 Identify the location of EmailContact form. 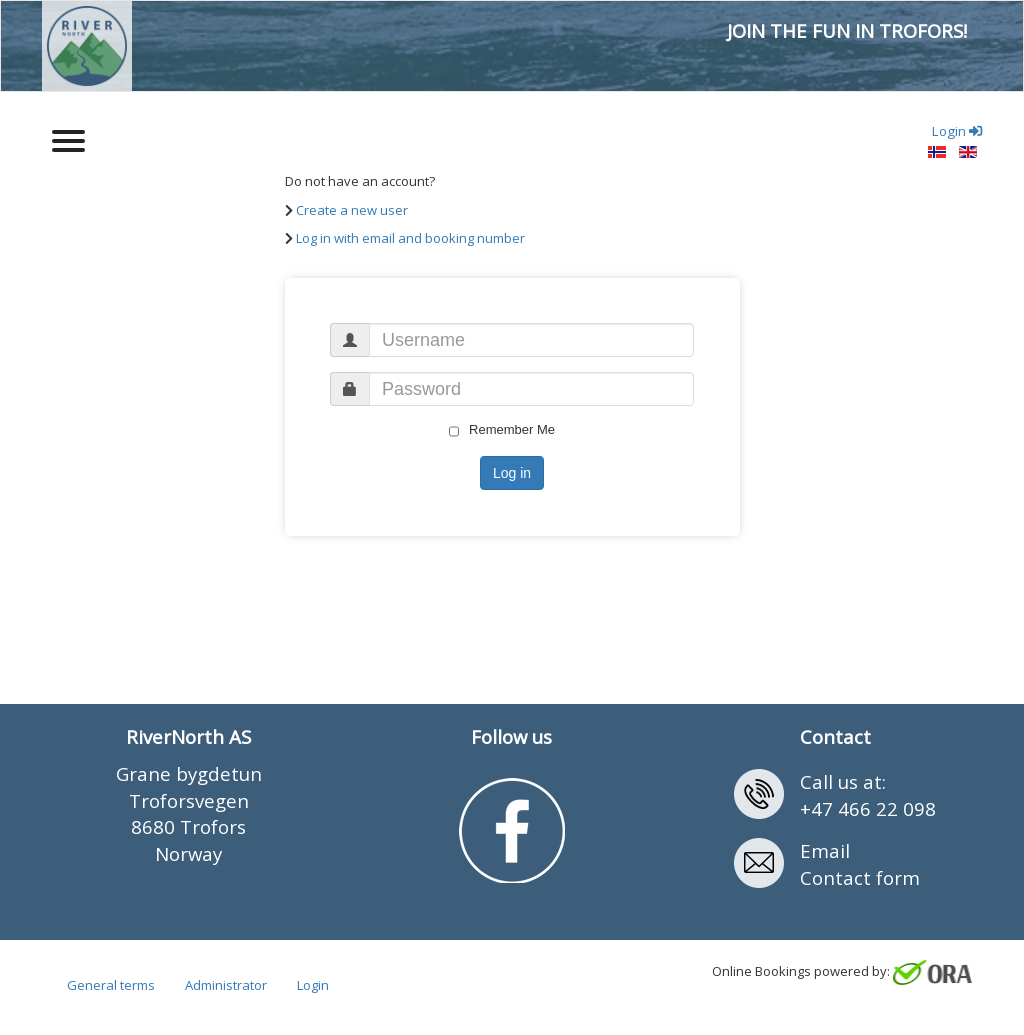
(860, 864).